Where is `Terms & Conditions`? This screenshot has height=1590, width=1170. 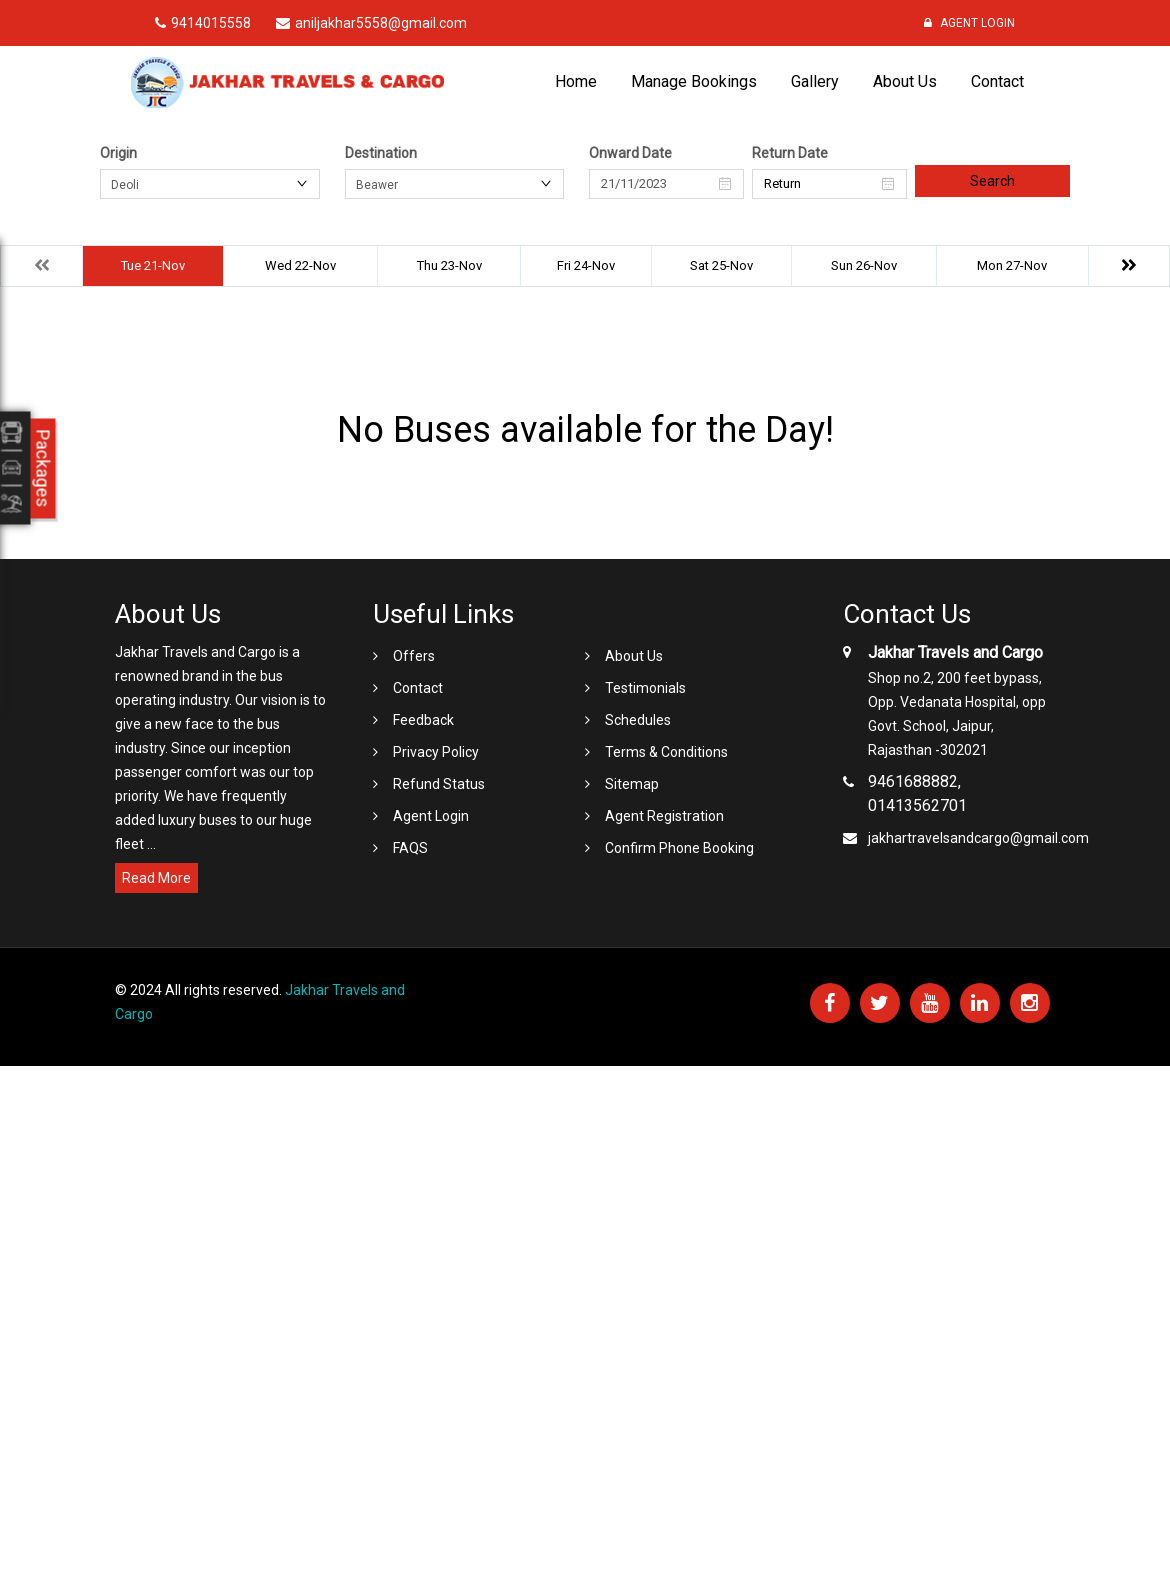
Terms & Conditions is located at coordinates (666, 752).